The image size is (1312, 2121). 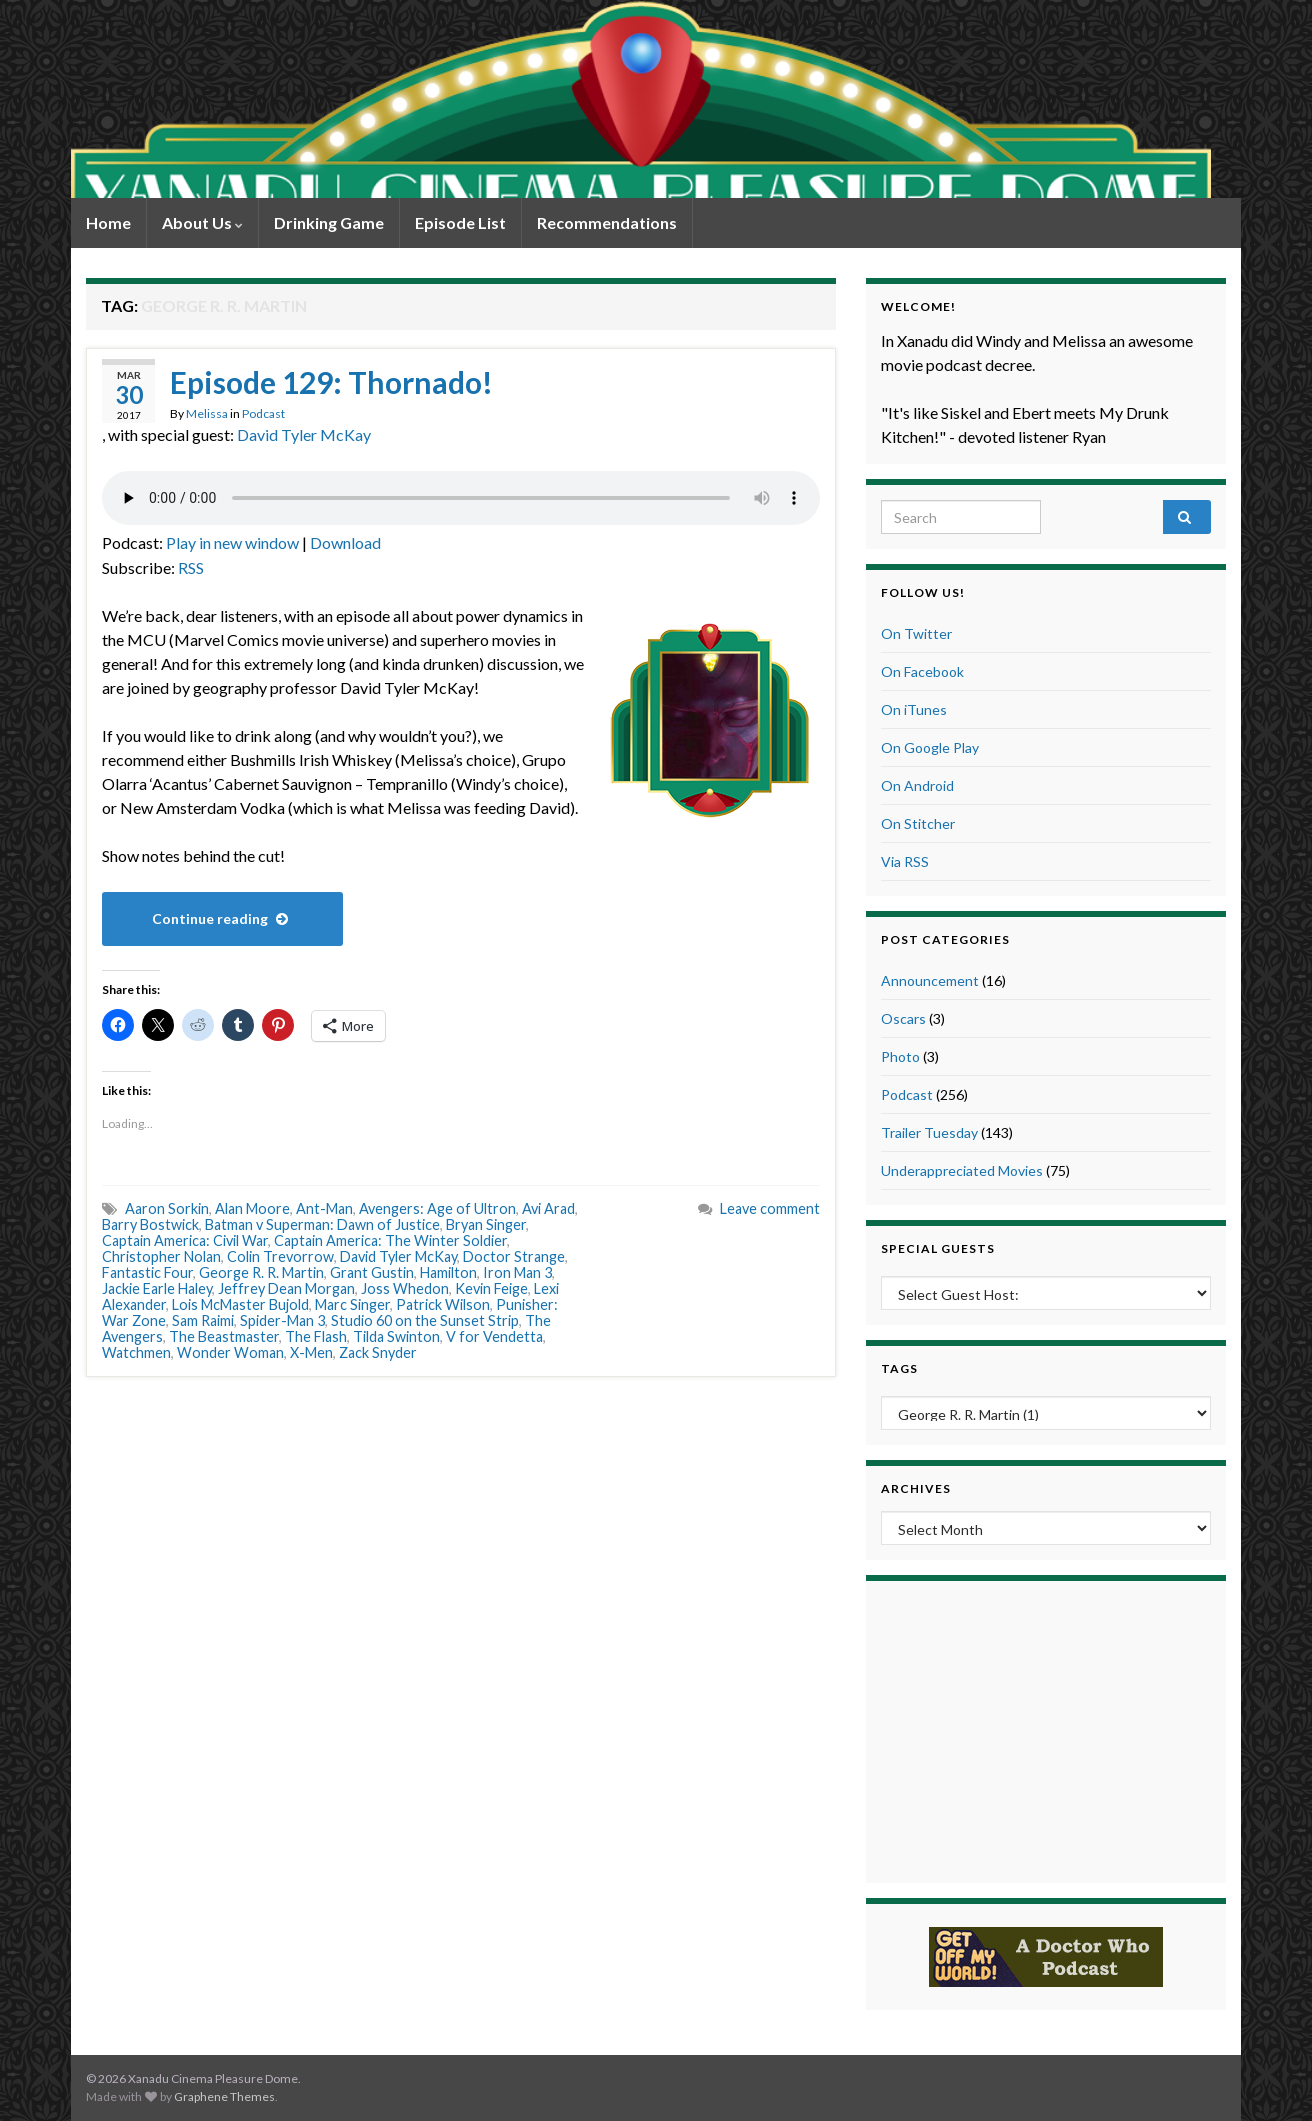 What do you see at coordinates (352, 1304) in the screenshot?
I see `Marc Singer` at bounding box center [352, 1304].